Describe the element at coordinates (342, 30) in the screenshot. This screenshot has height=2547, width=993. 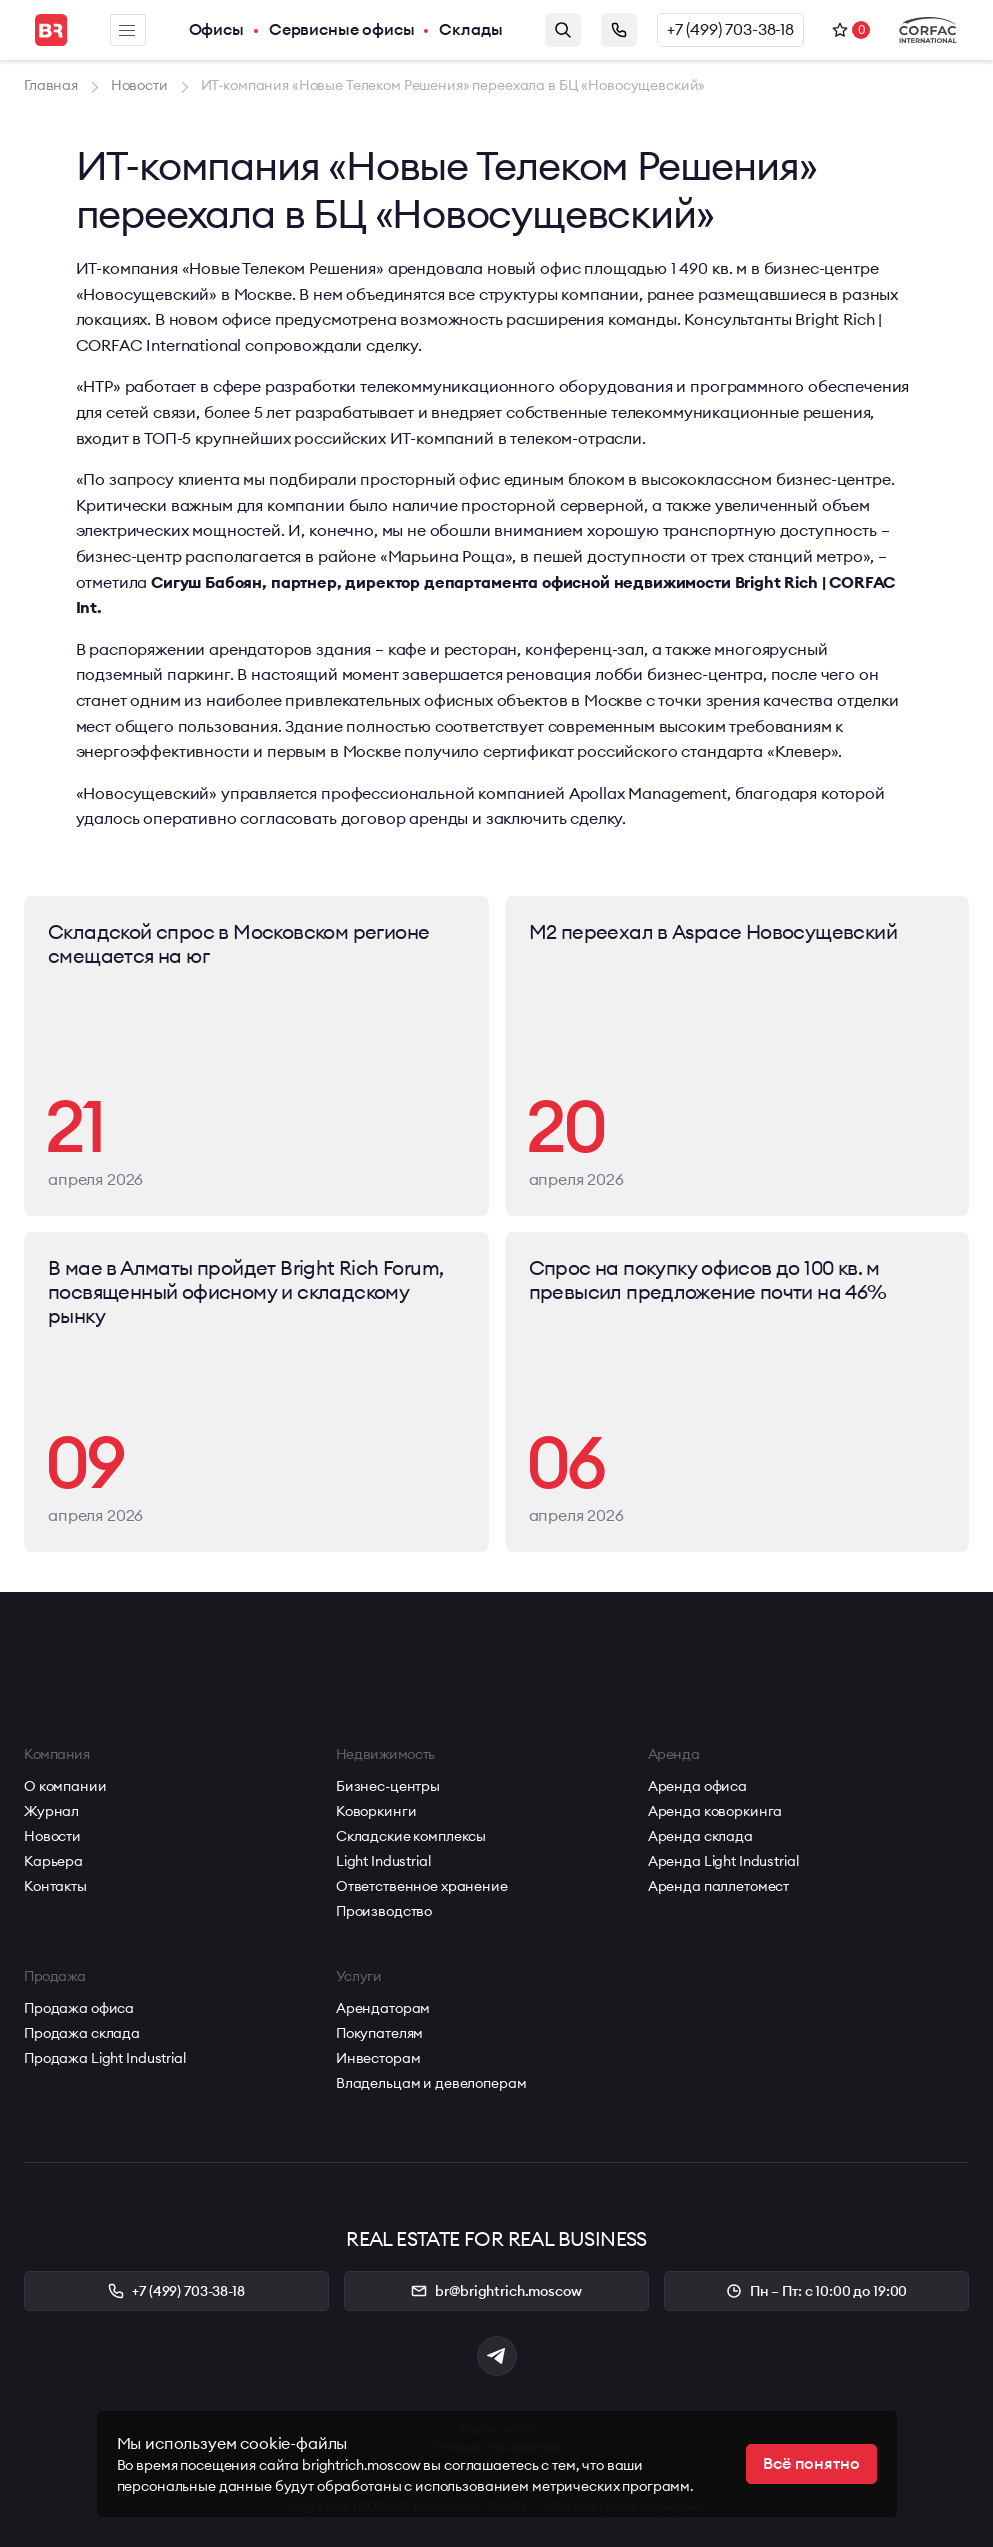
I see `Сервисные офисы` at that location.